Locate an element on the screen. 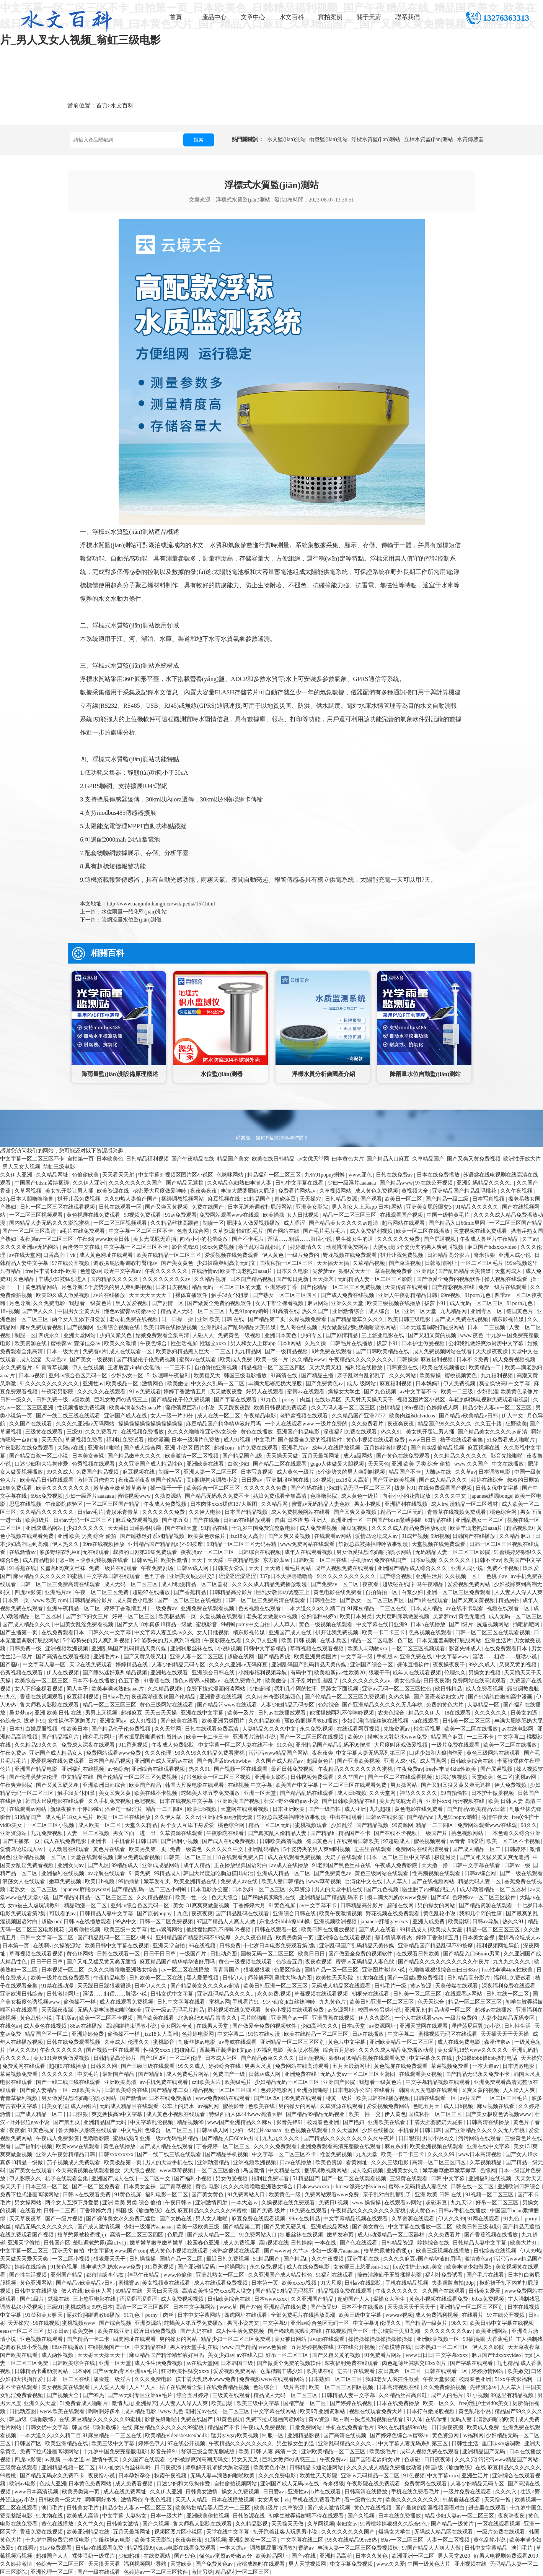  天天射天天操天天干 is located at coordinates (370, 1400).